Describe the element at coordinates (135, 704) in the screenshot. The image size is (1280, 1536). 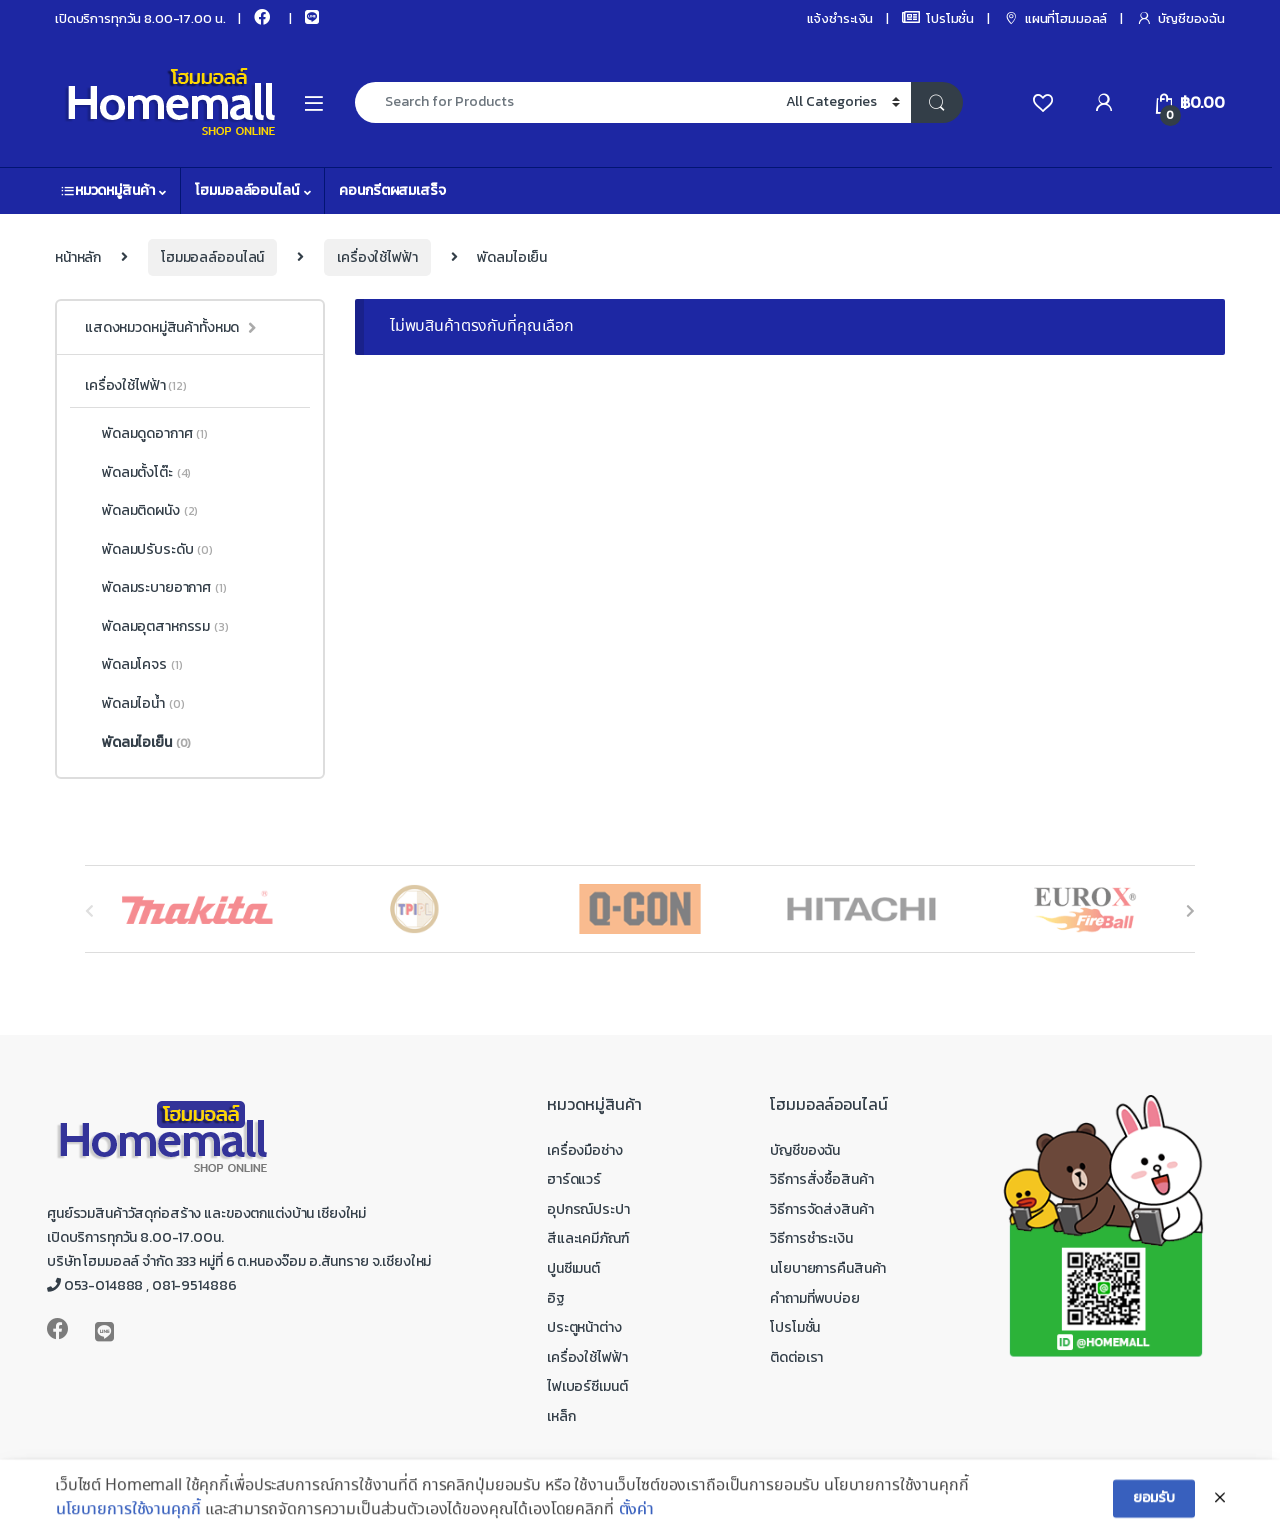
I see `พัดลมไอน้ำ` at that location.